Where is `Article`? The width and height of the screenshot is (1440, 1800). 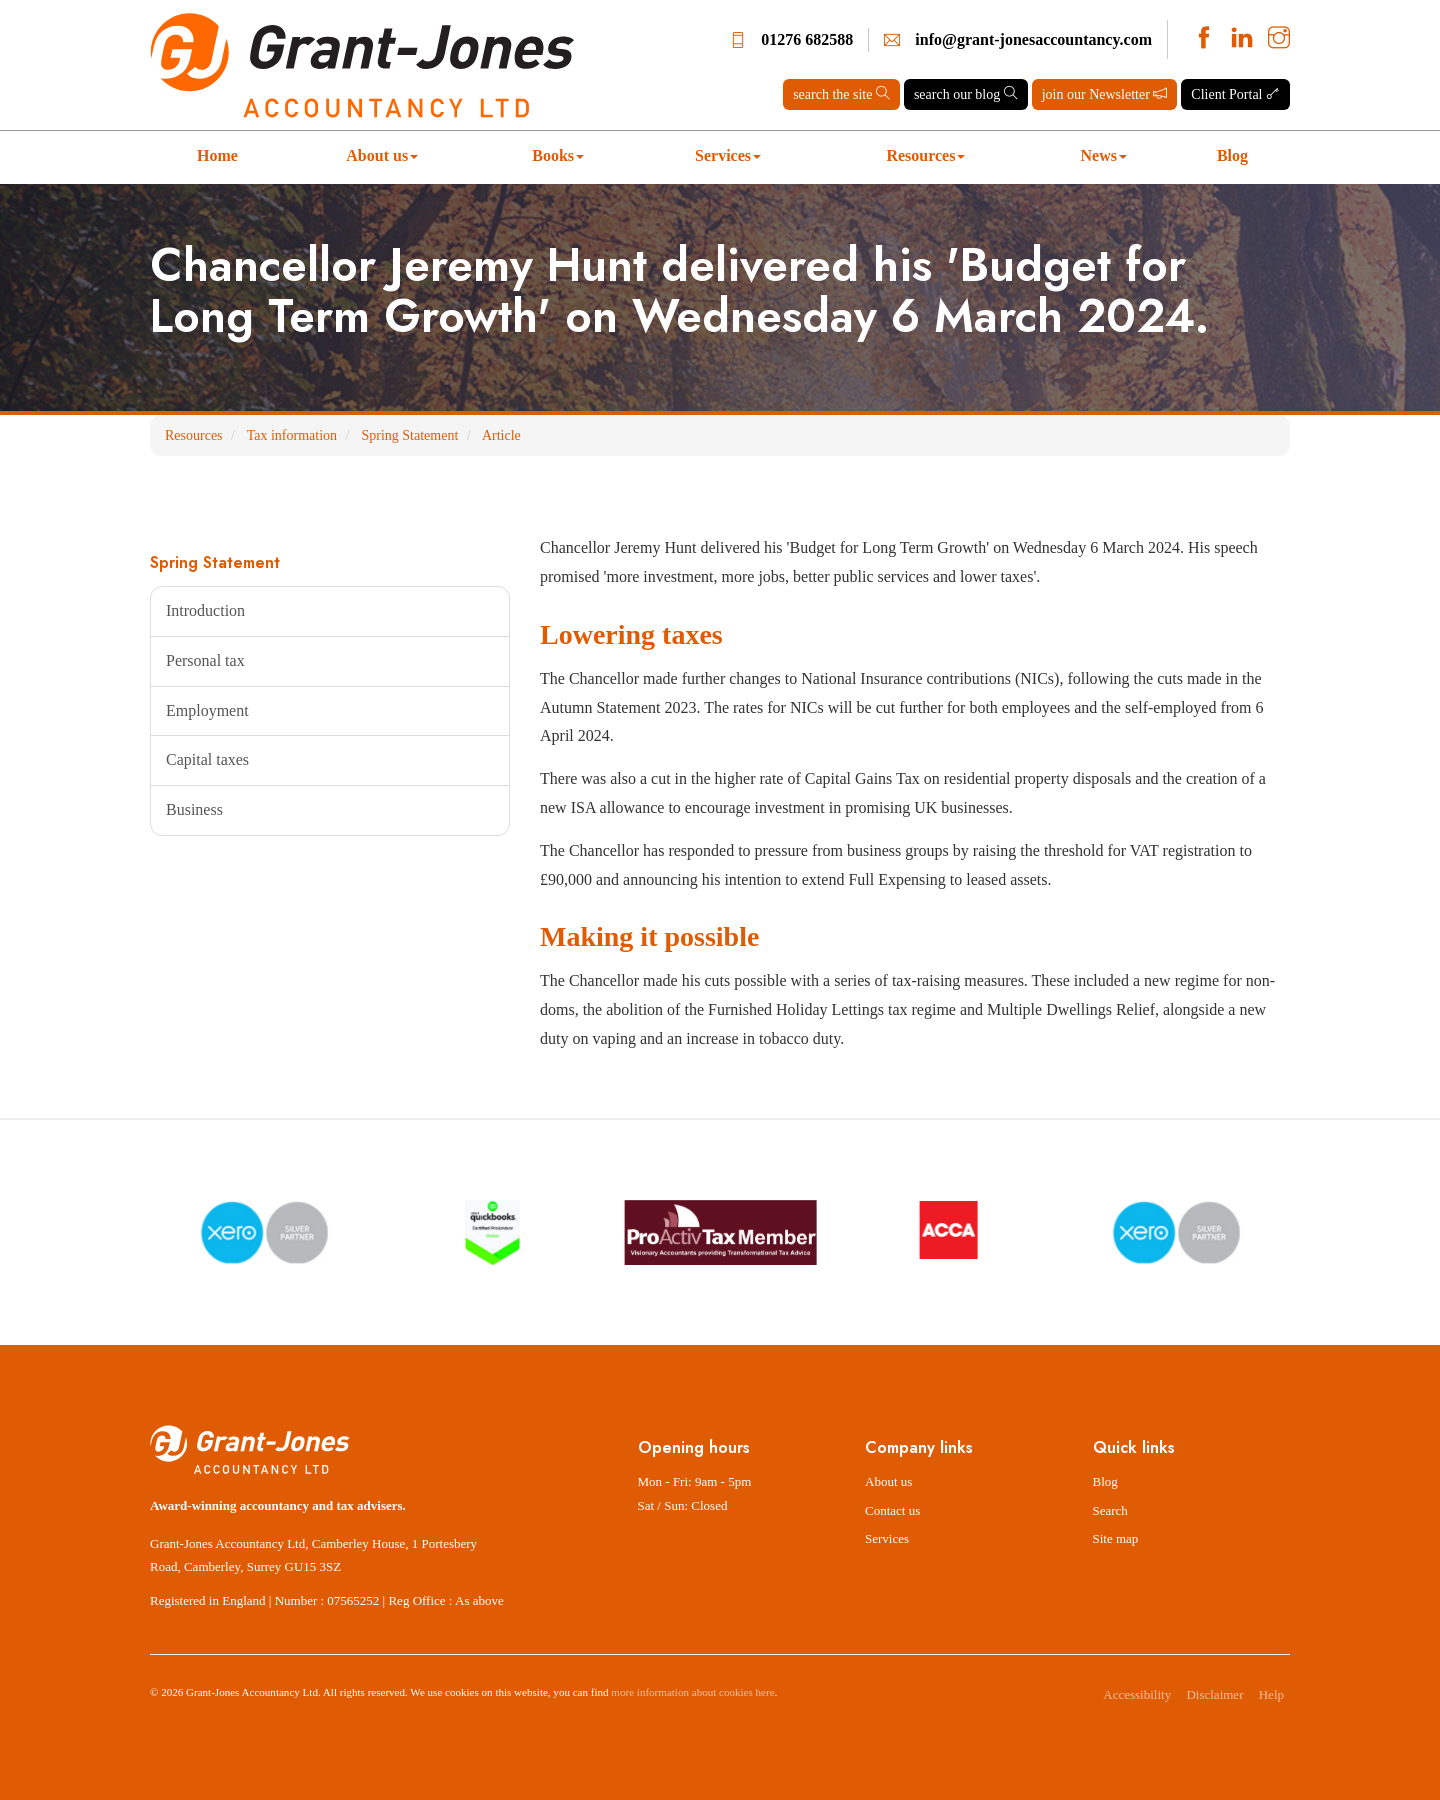 Article is located at coordinates (501, 435).